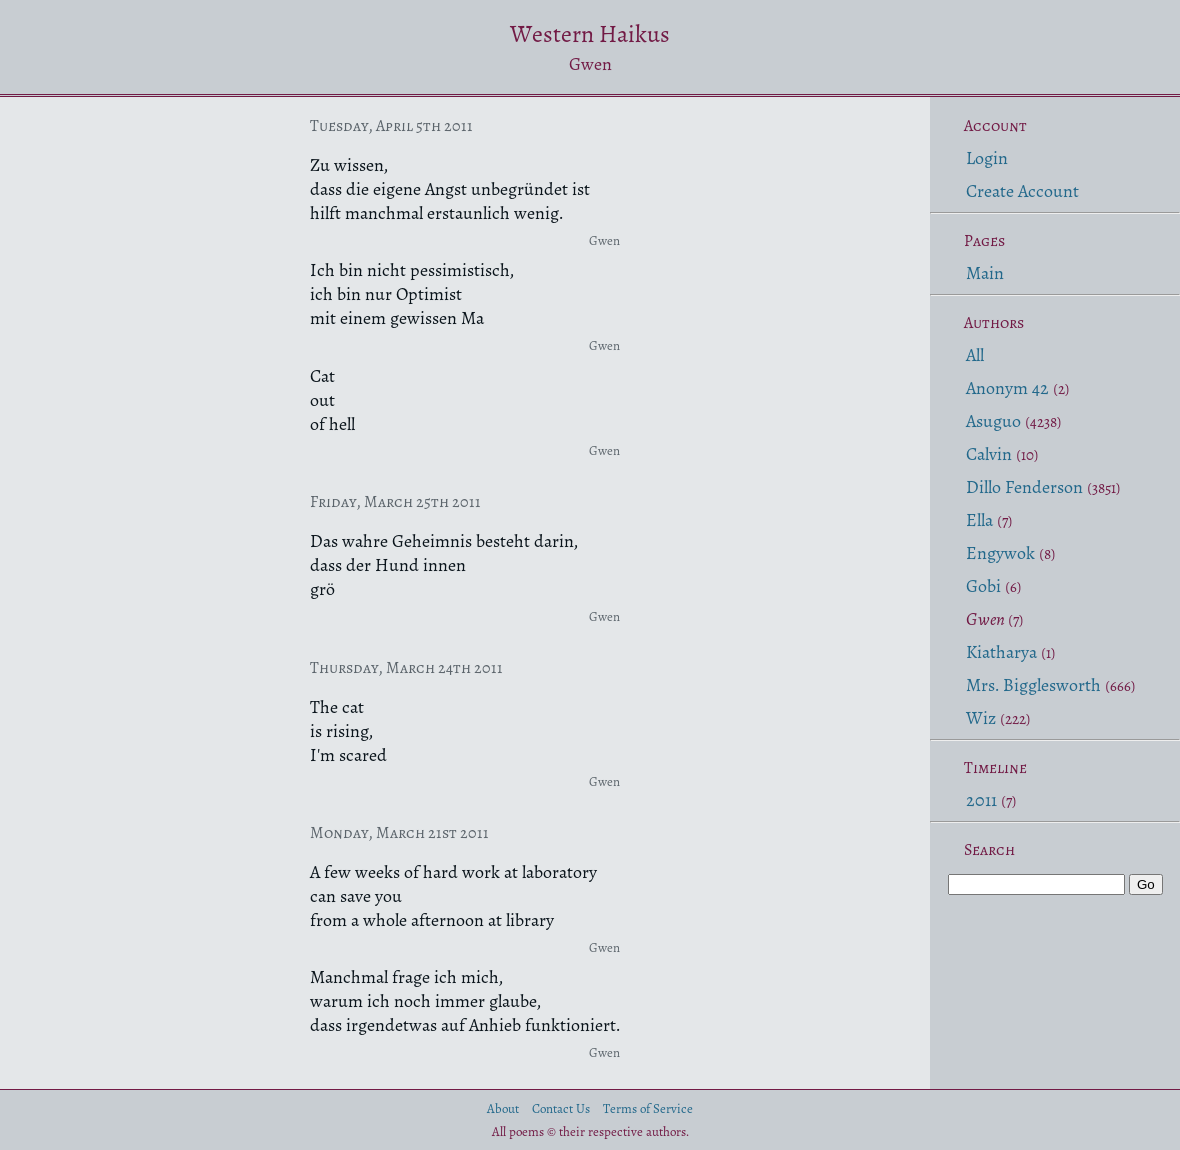 This screenshot has width=1180, height=1150. What do you see at coordinates (987, 158) in the screenshot?
I see `Login` at bounding box center [987, 158].